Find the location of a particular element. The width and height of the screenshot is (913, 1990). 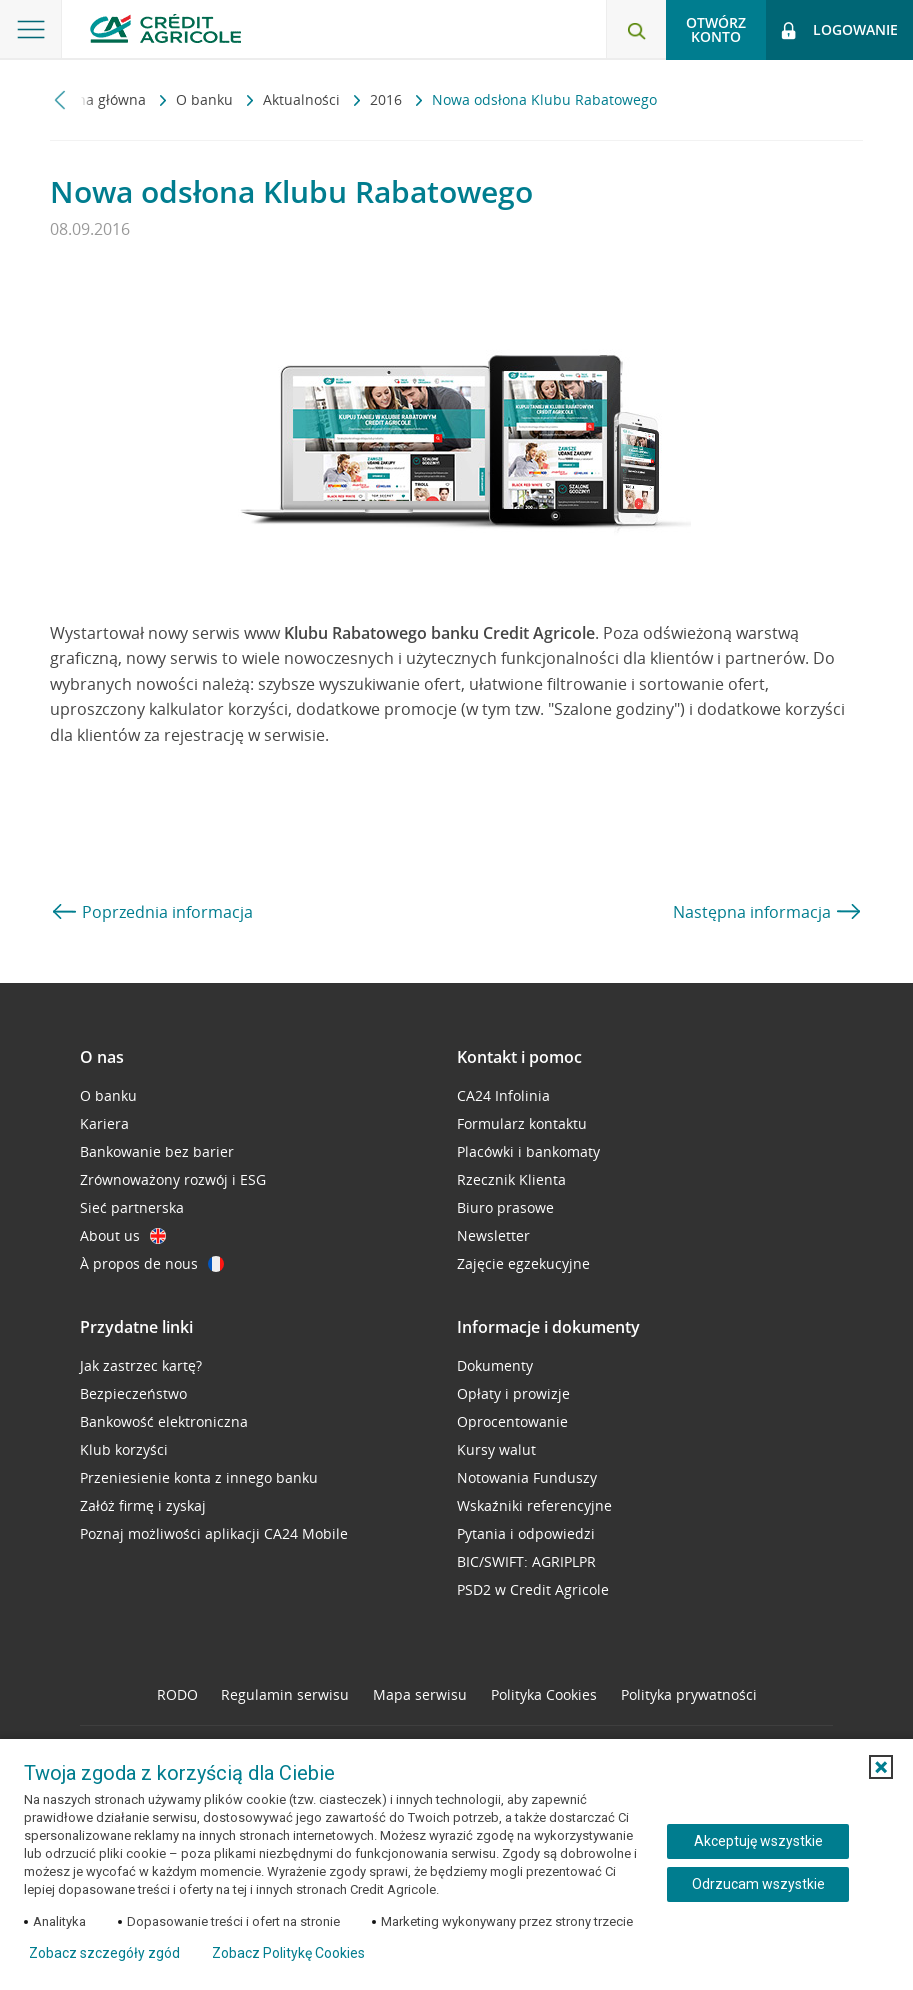

Newsletter is located at coordinates (493, 1235).